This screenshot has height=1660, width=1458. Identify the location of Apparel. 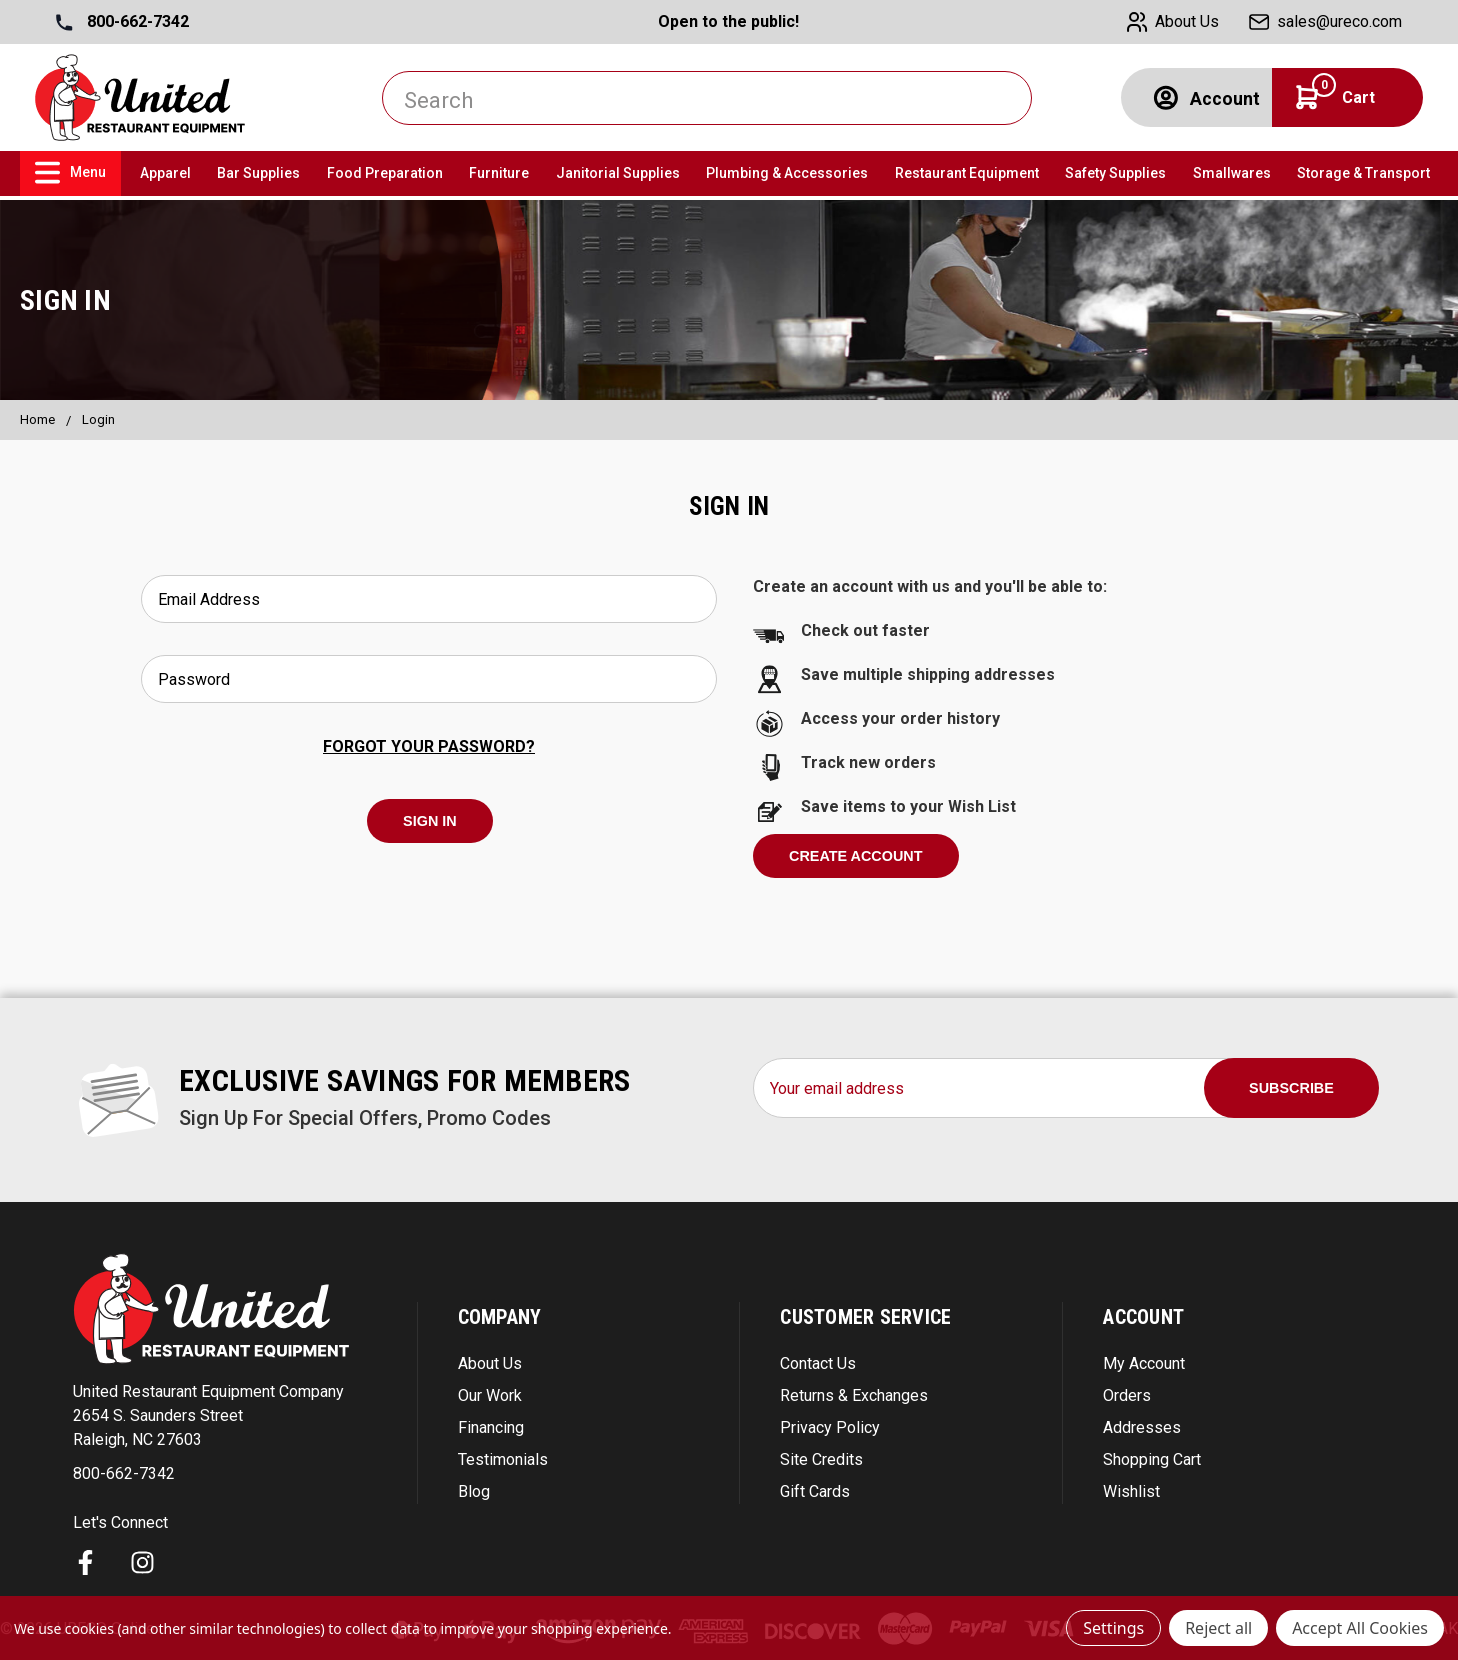
(165, 173).